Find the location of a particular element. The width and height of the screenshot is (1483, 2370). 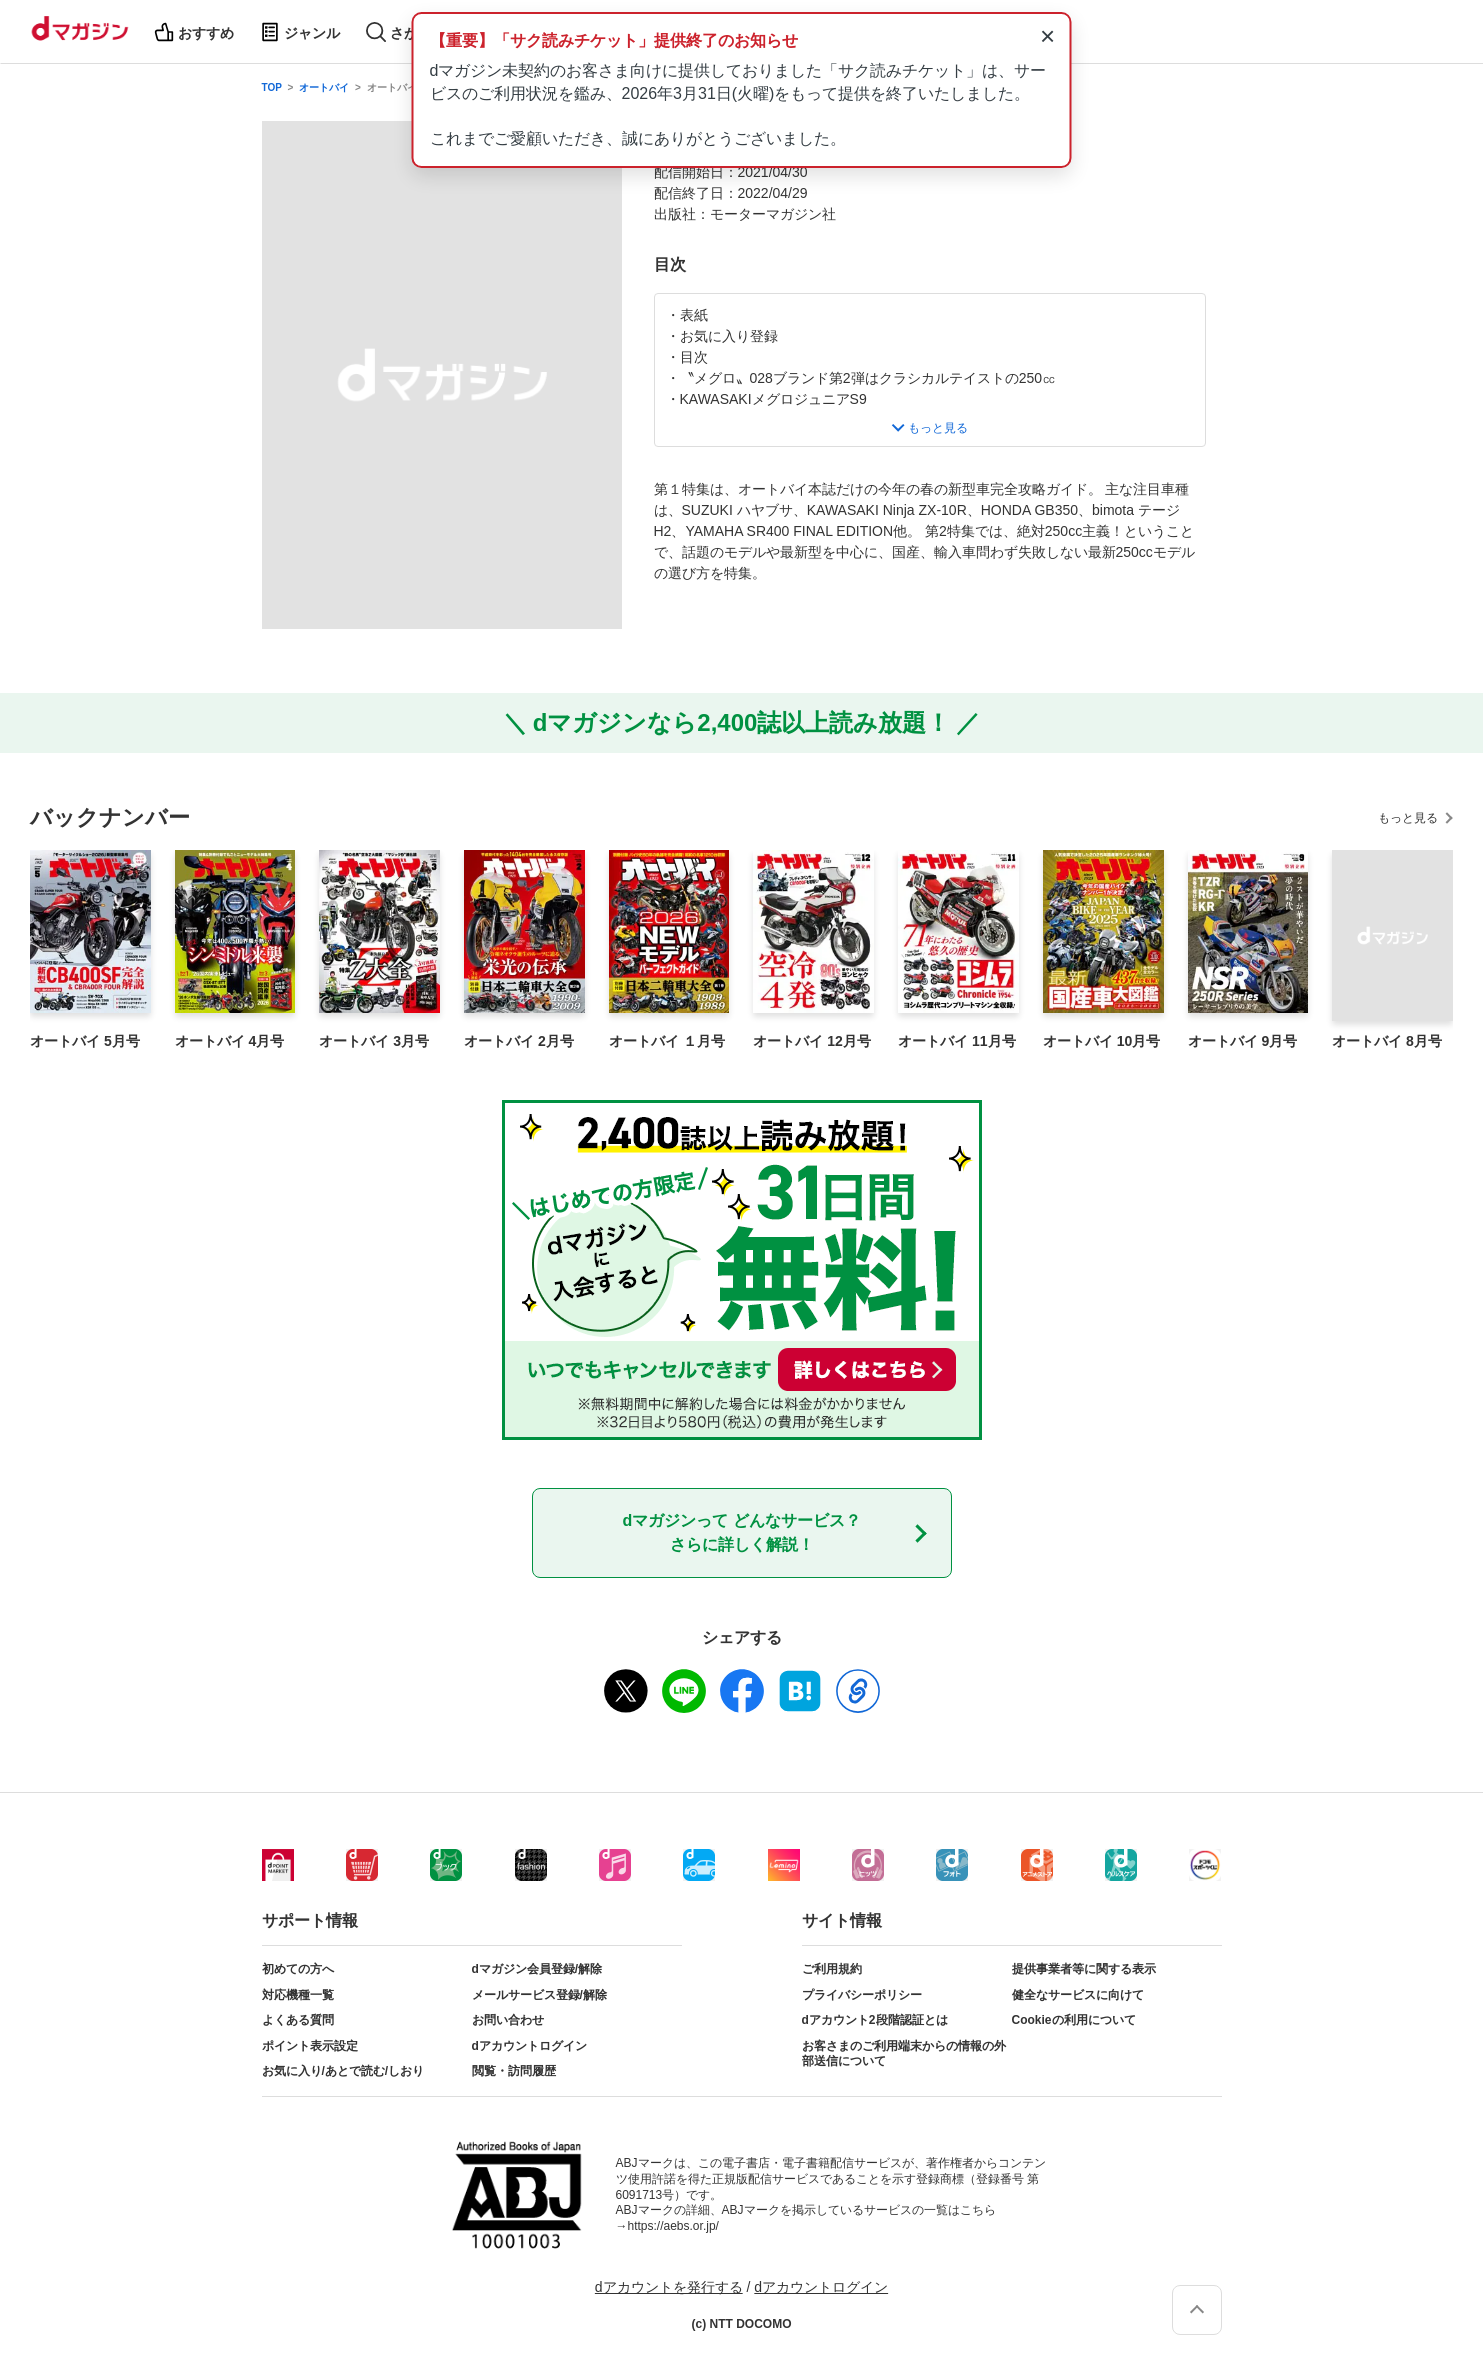

オートバイ 11月号 is located at coordinates (956, 1041).